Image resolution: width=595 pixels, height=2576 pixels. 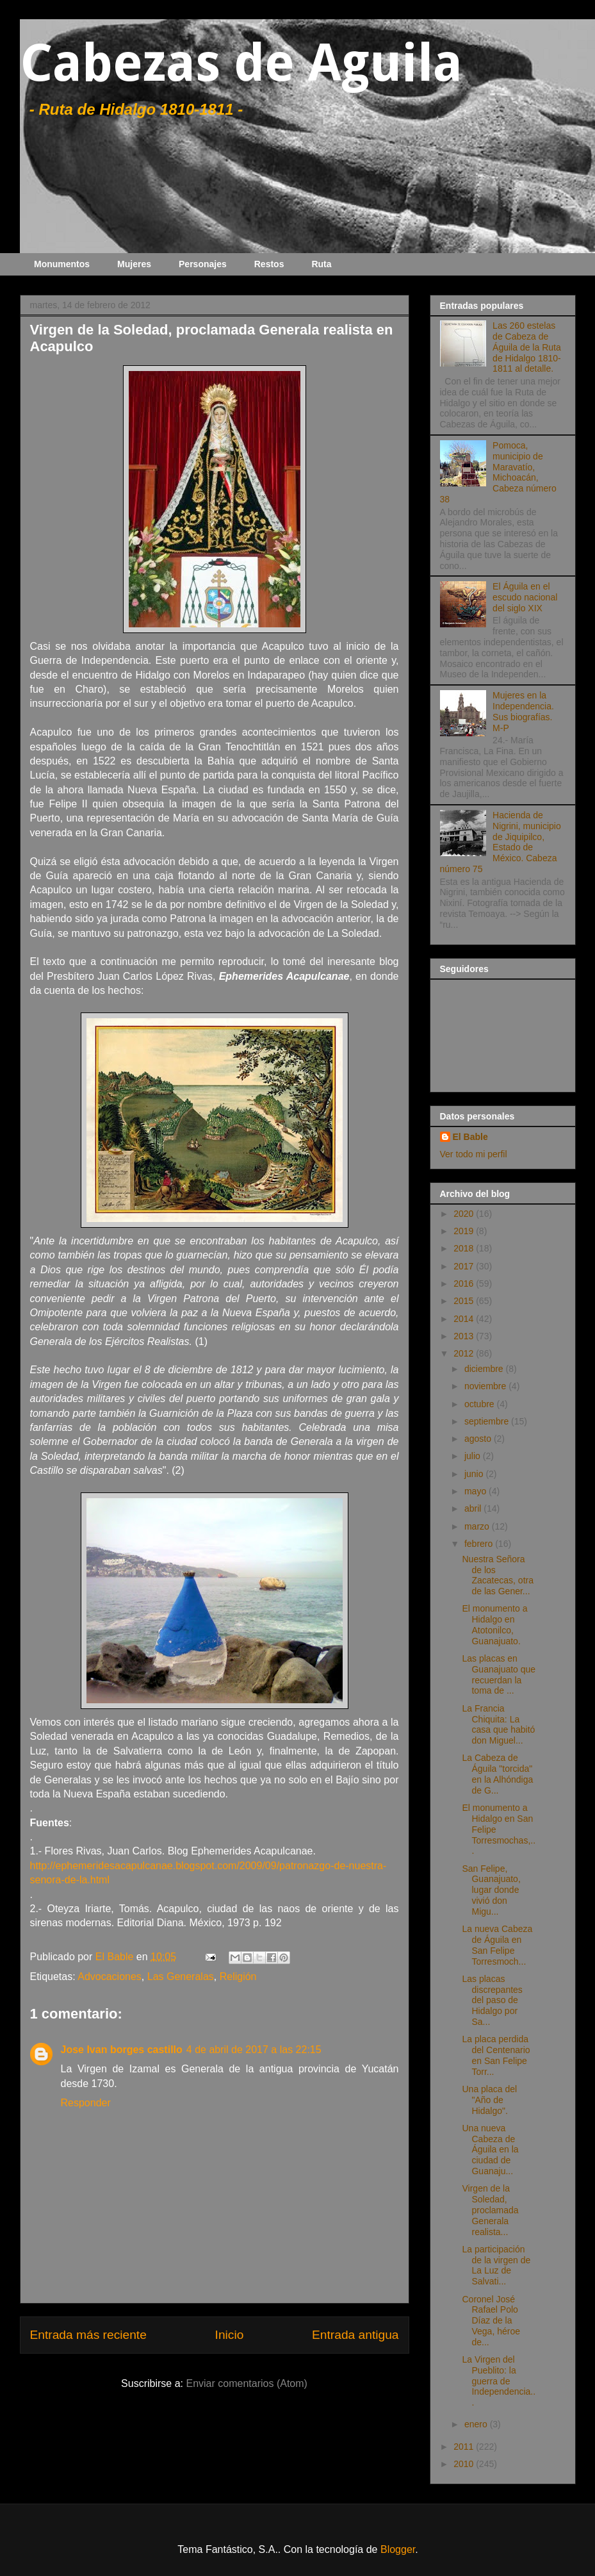 What do you see at coordinates (496, 2265) in the screenshot?
I see `La participación de la virgen de La Luz de Salvati...` at bounding box center [496, 2265].